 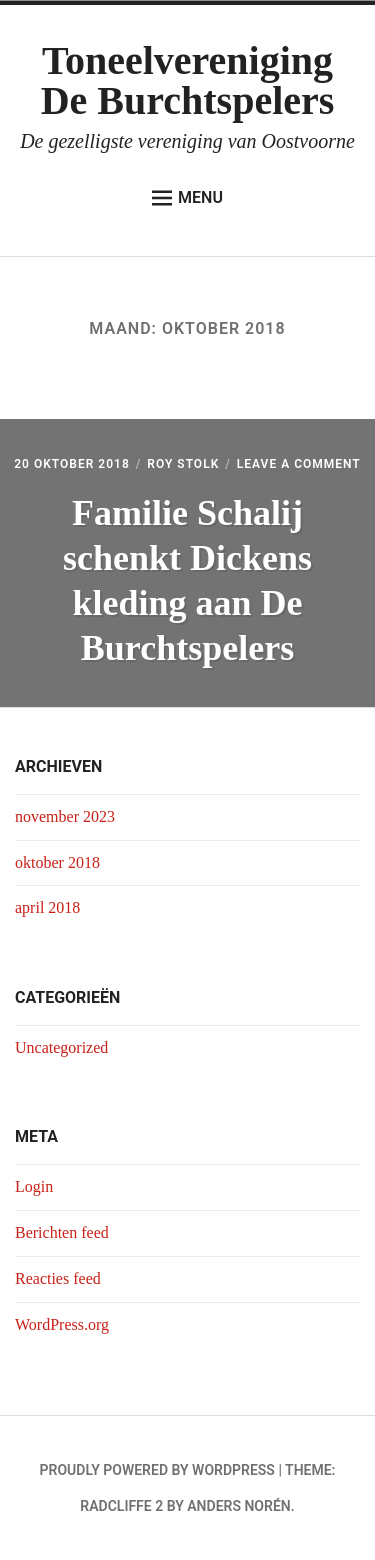 I want to click on Reacties feed, so click(x=58, y=1278).